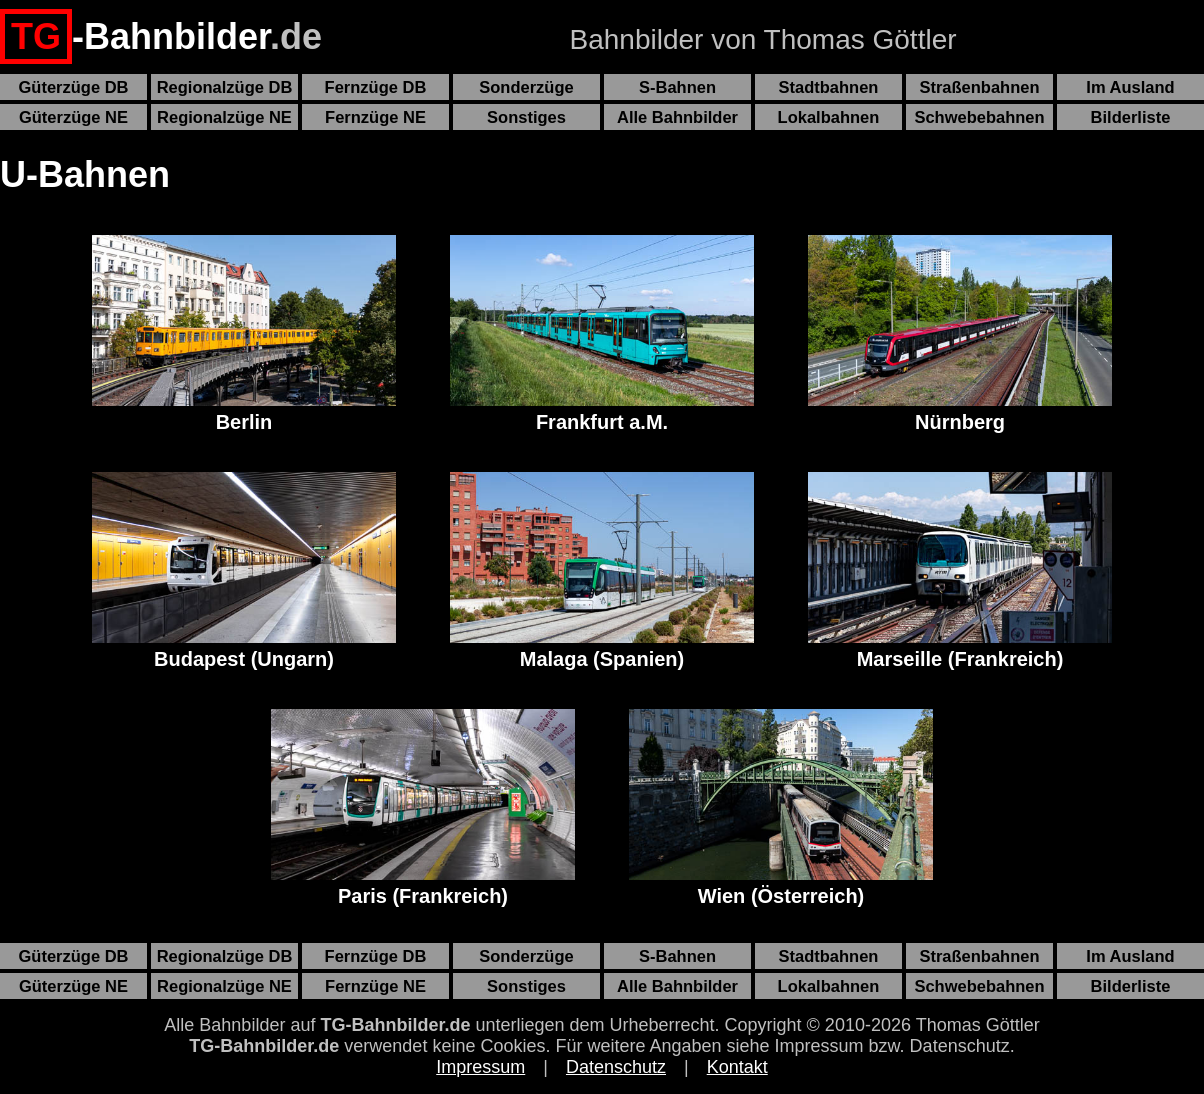 This screenshot has width=1204, height=1094. Describe the element at coordinates (979, 117) in the screenshot. I see `Schwebebahnen` at that location.